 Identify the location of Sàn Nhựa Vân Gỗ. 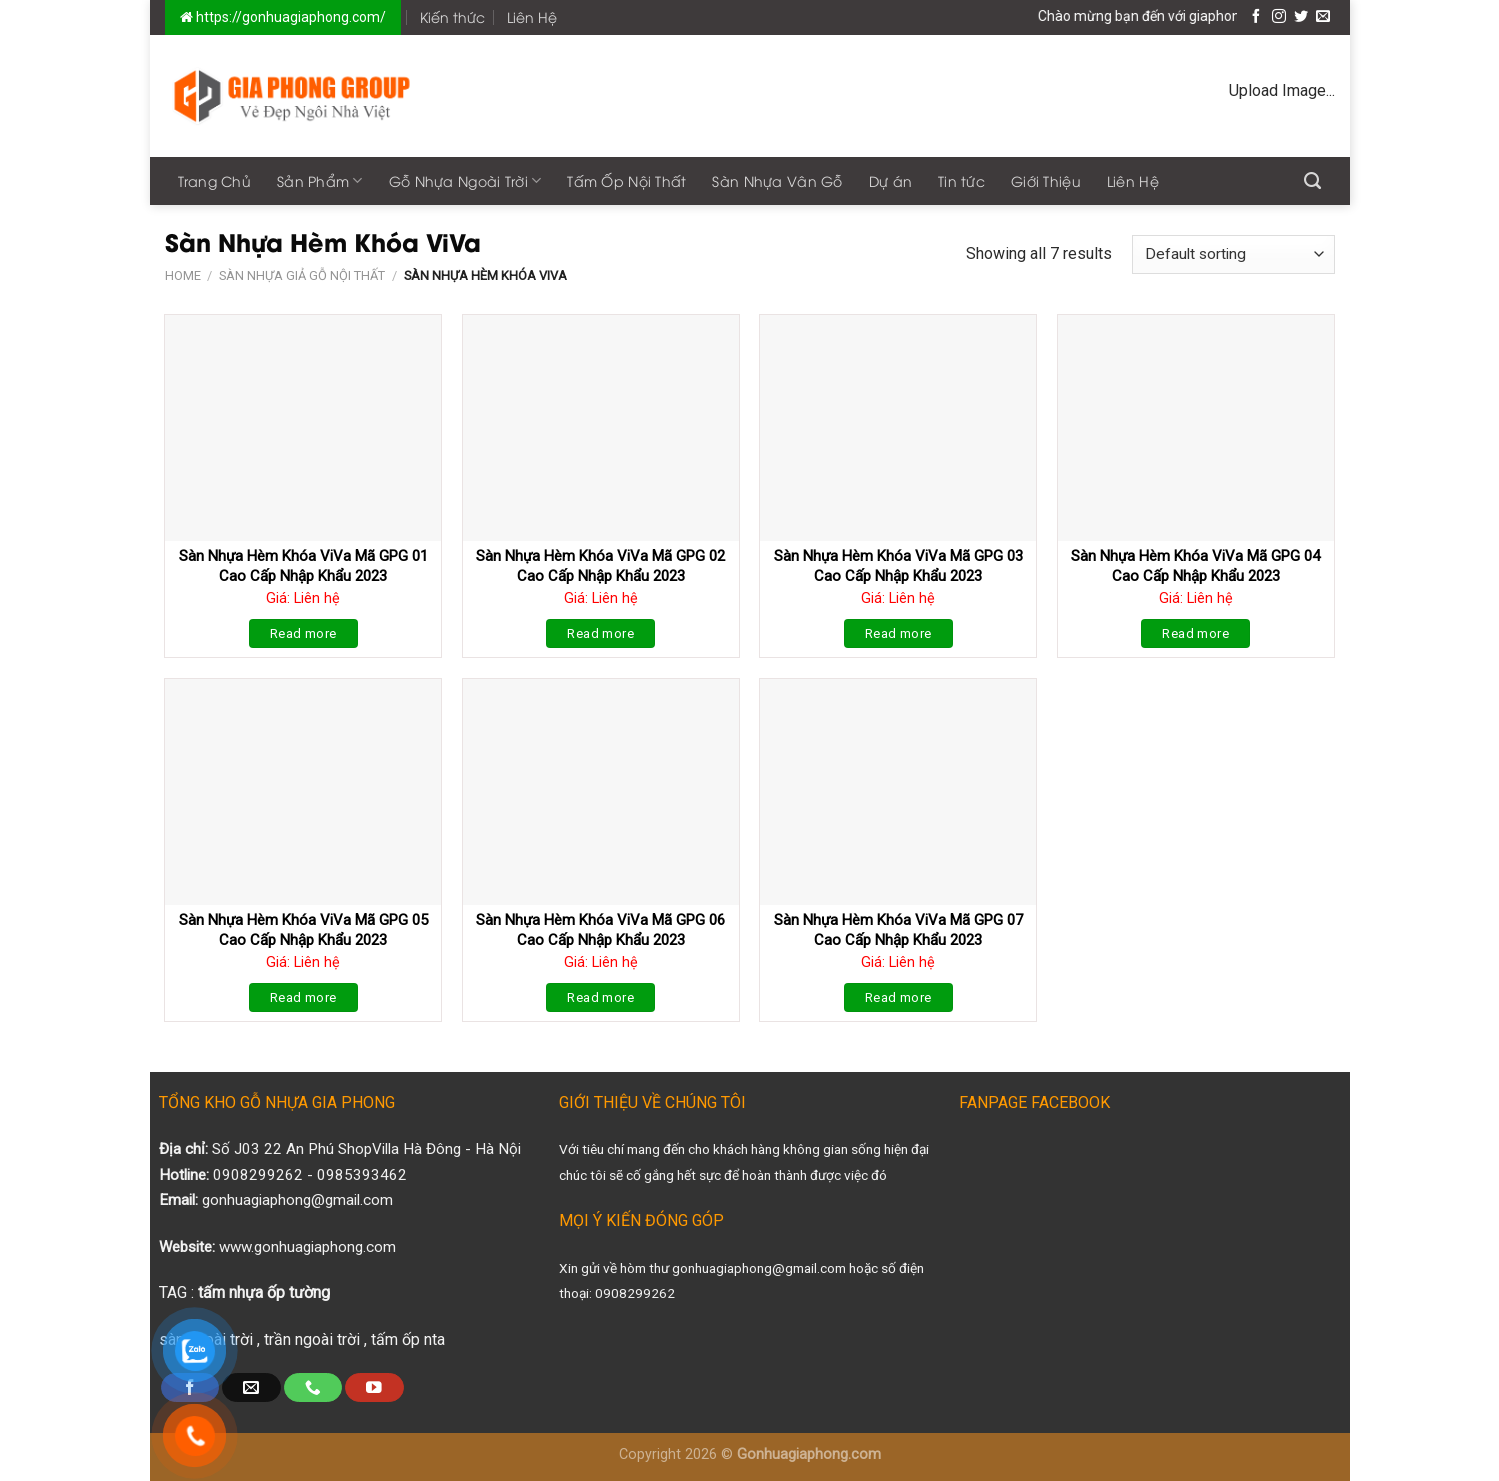
(777, 180).